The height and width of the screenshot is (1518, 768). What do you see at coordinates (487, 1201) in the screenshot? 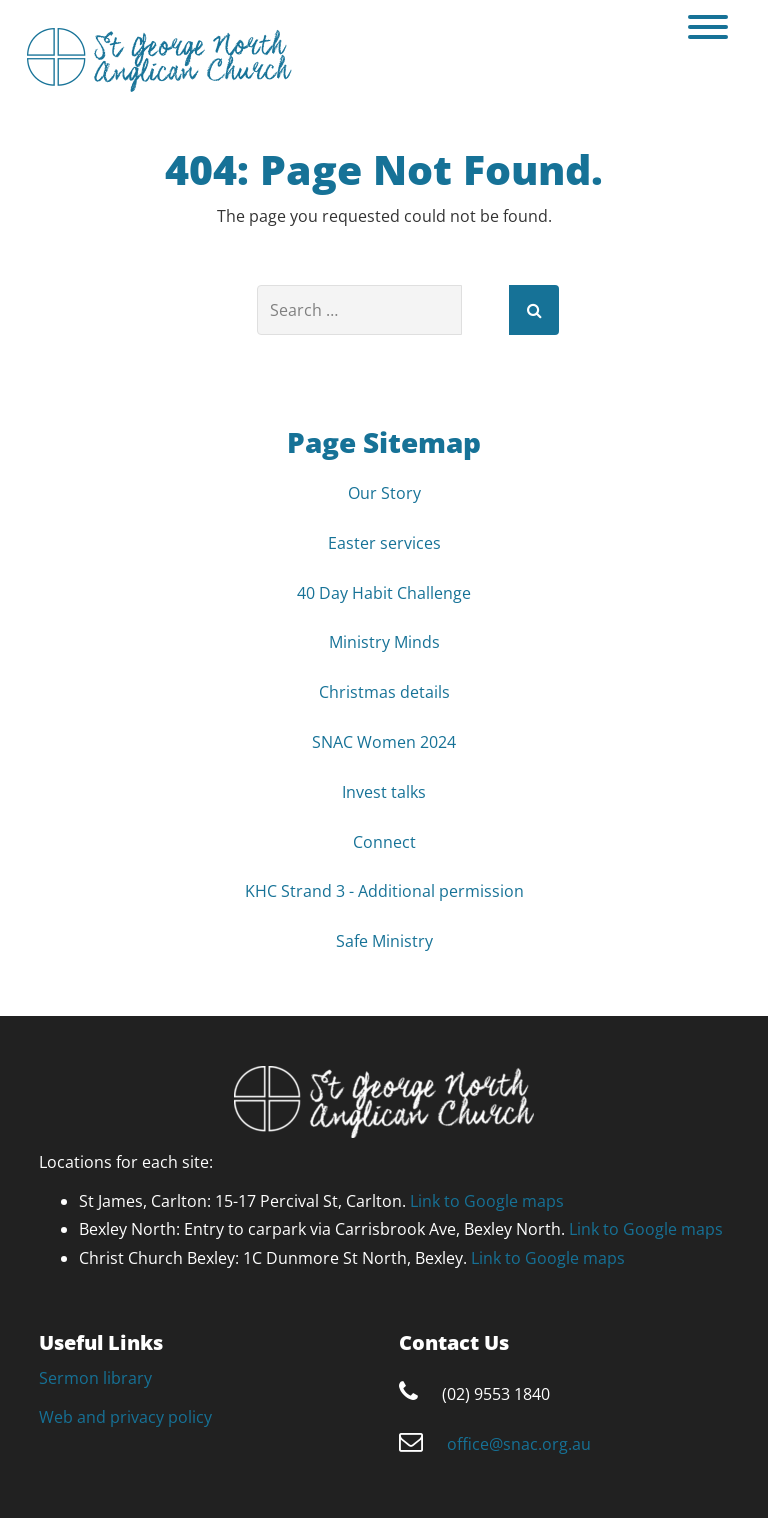
I see `Link to Google maps` at bounding box center [487, 1201].